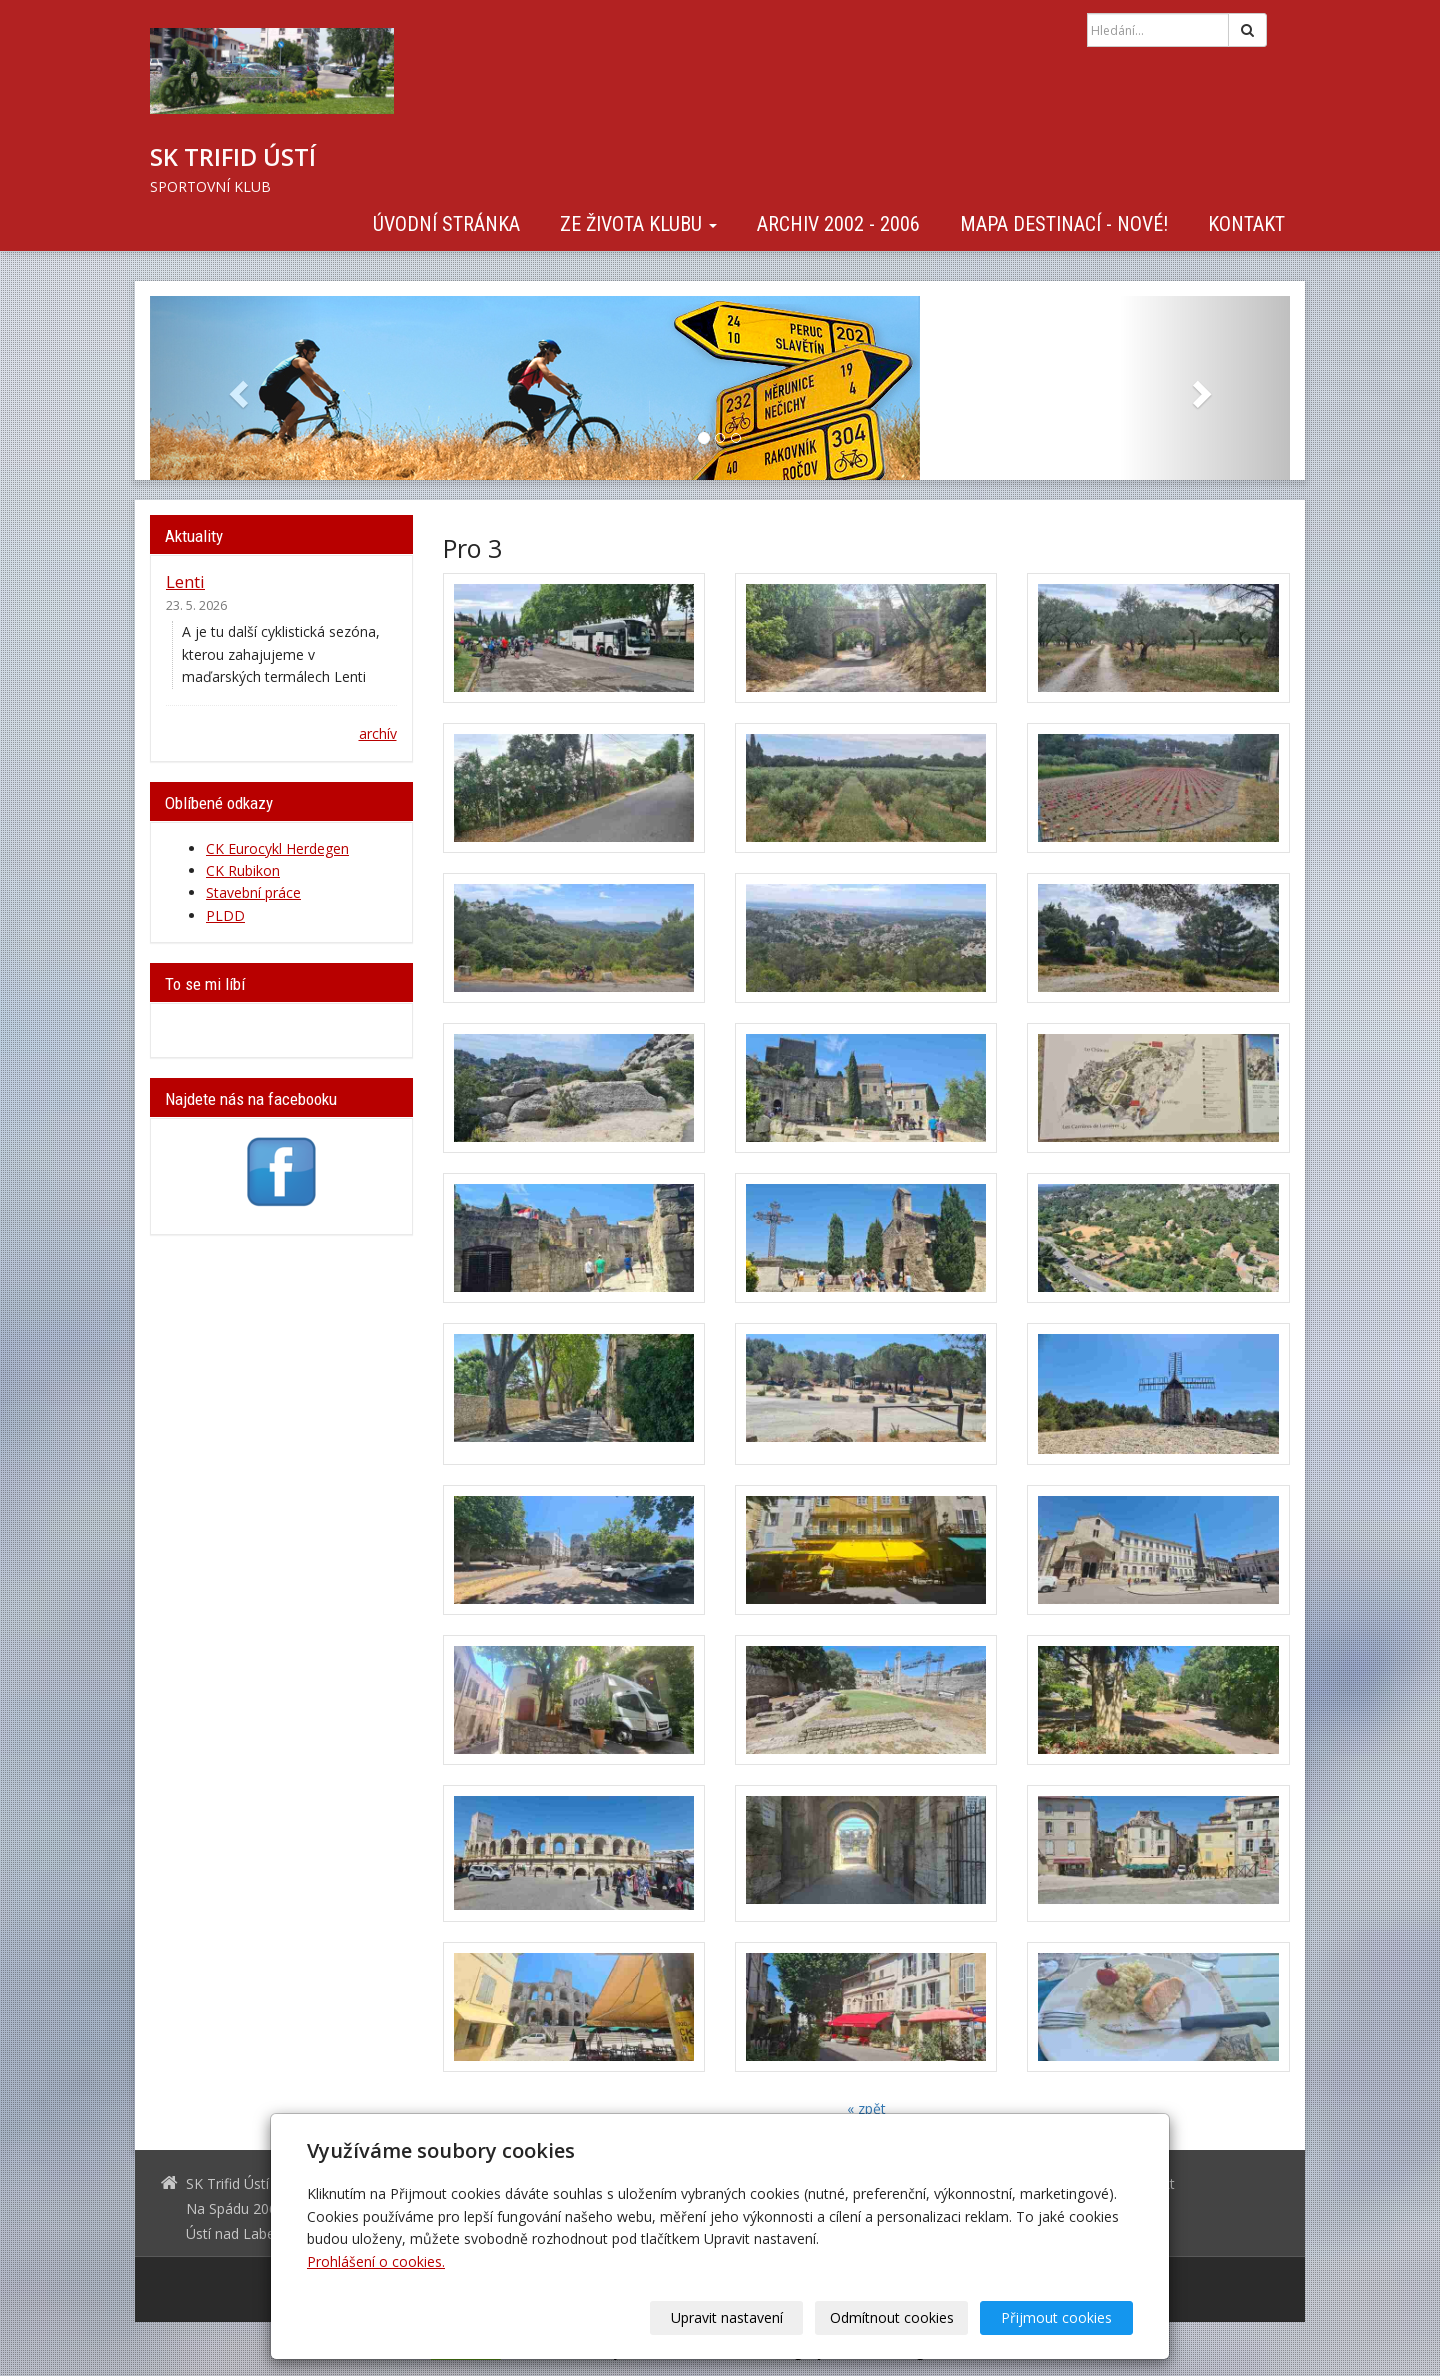  I want to click on Odmítnout cookies, so click(892, 2317).